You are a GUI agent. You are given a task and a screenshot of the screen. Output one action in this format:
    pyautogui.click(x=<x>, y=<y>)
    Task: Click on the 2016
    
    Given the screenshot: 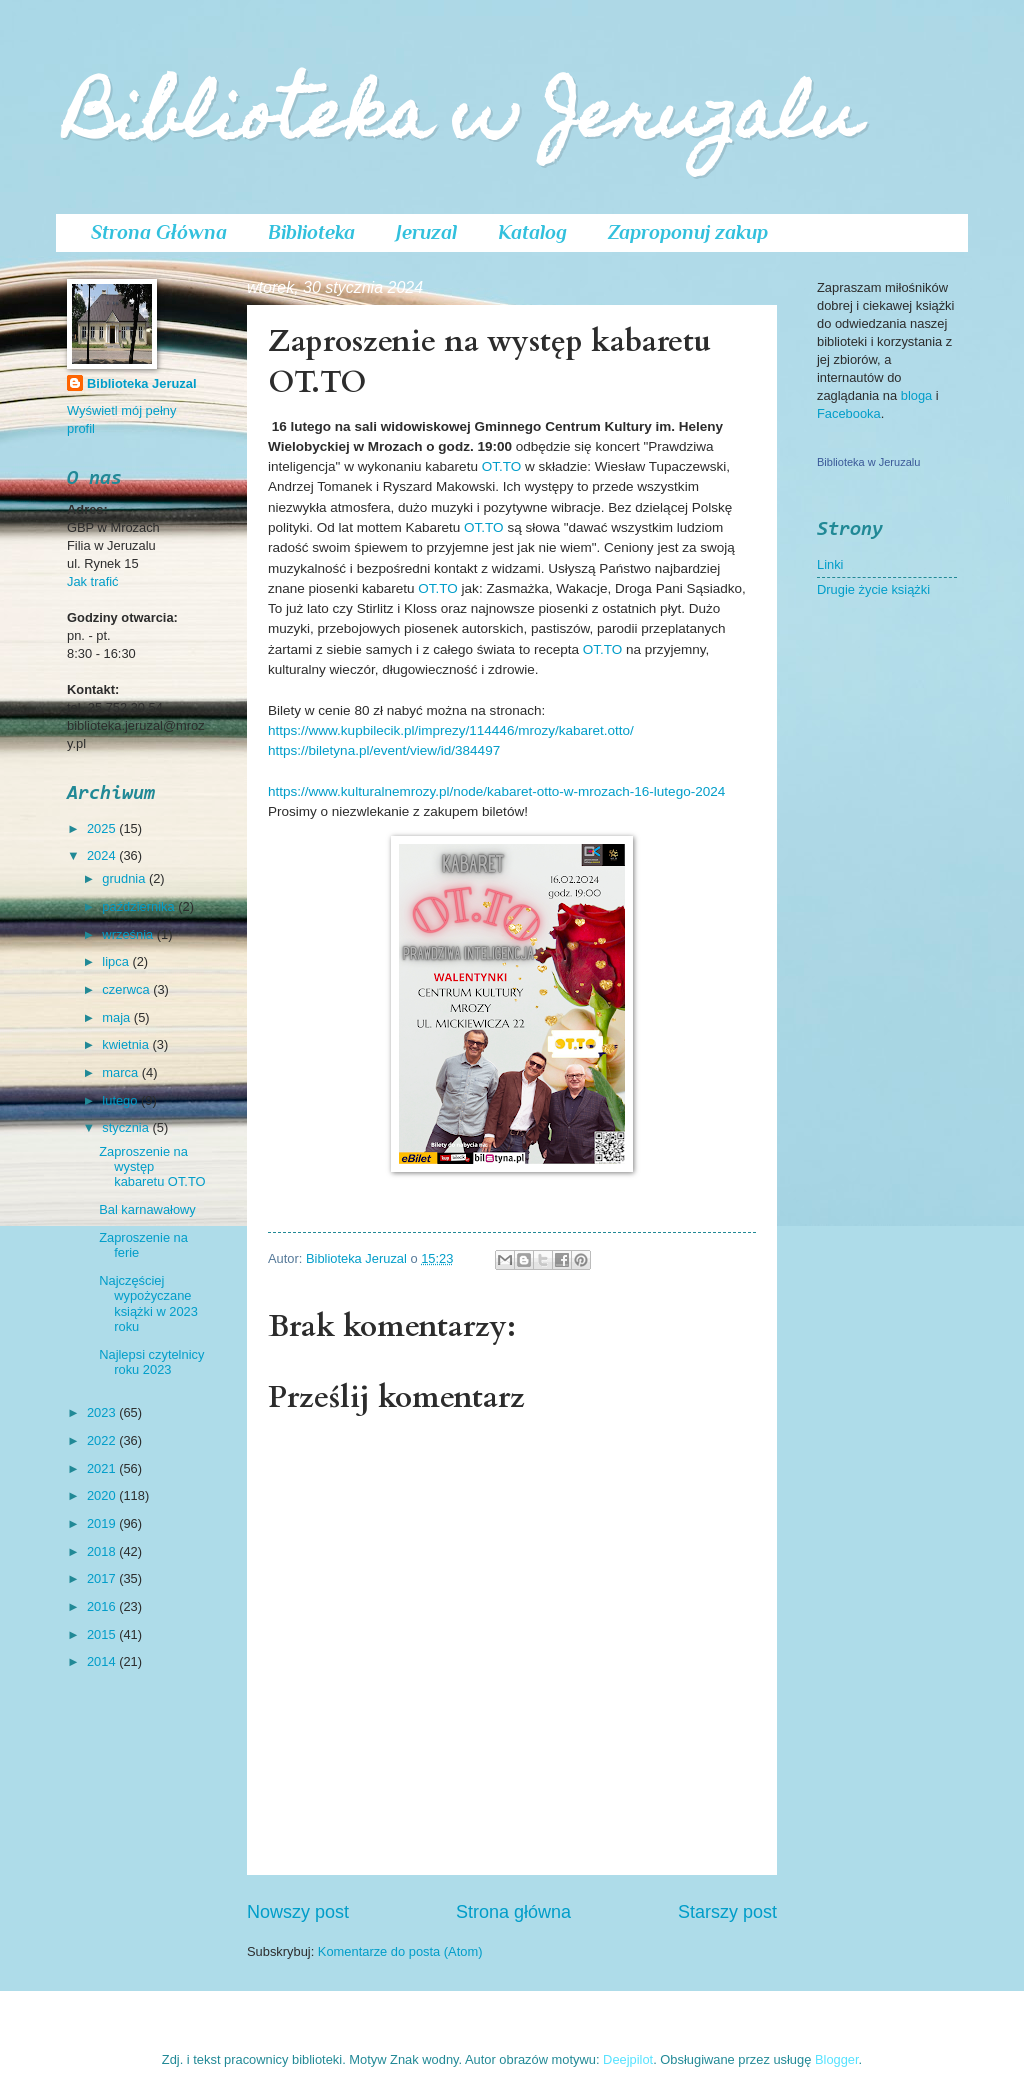 What is the action you would take?
    pyautogui.click(x=103, y=1606)
    